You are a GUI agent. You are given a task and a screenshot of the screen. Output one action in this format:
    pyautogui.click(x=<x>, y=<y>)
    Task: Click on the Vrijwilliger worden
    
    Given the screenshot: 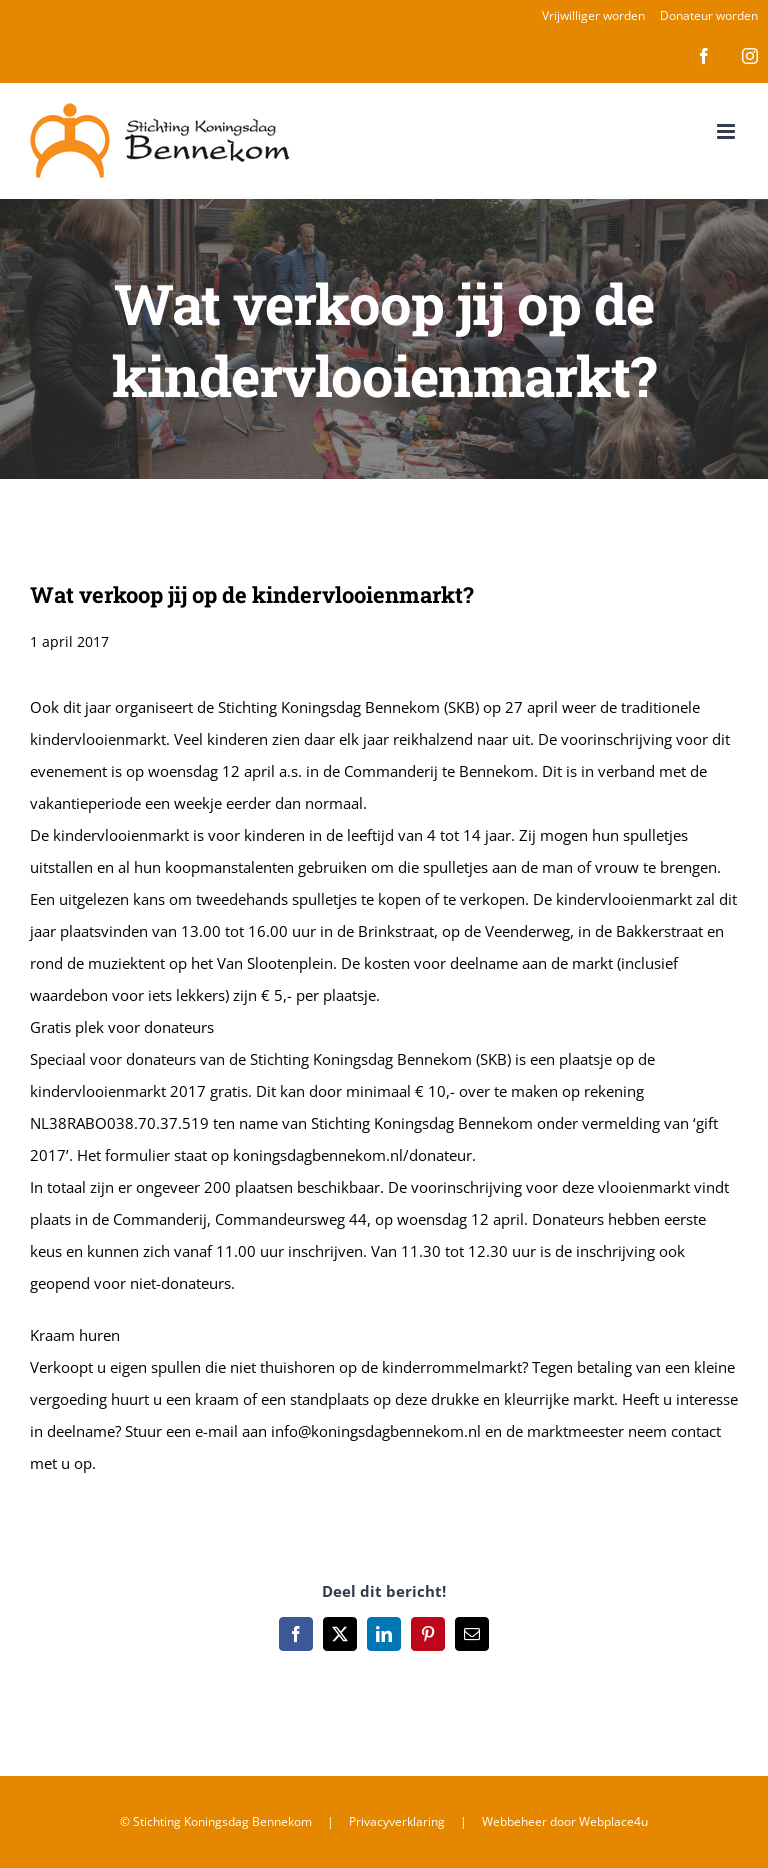 What is the action you would take?
    pyautogui.click(x=593, y=15)
    